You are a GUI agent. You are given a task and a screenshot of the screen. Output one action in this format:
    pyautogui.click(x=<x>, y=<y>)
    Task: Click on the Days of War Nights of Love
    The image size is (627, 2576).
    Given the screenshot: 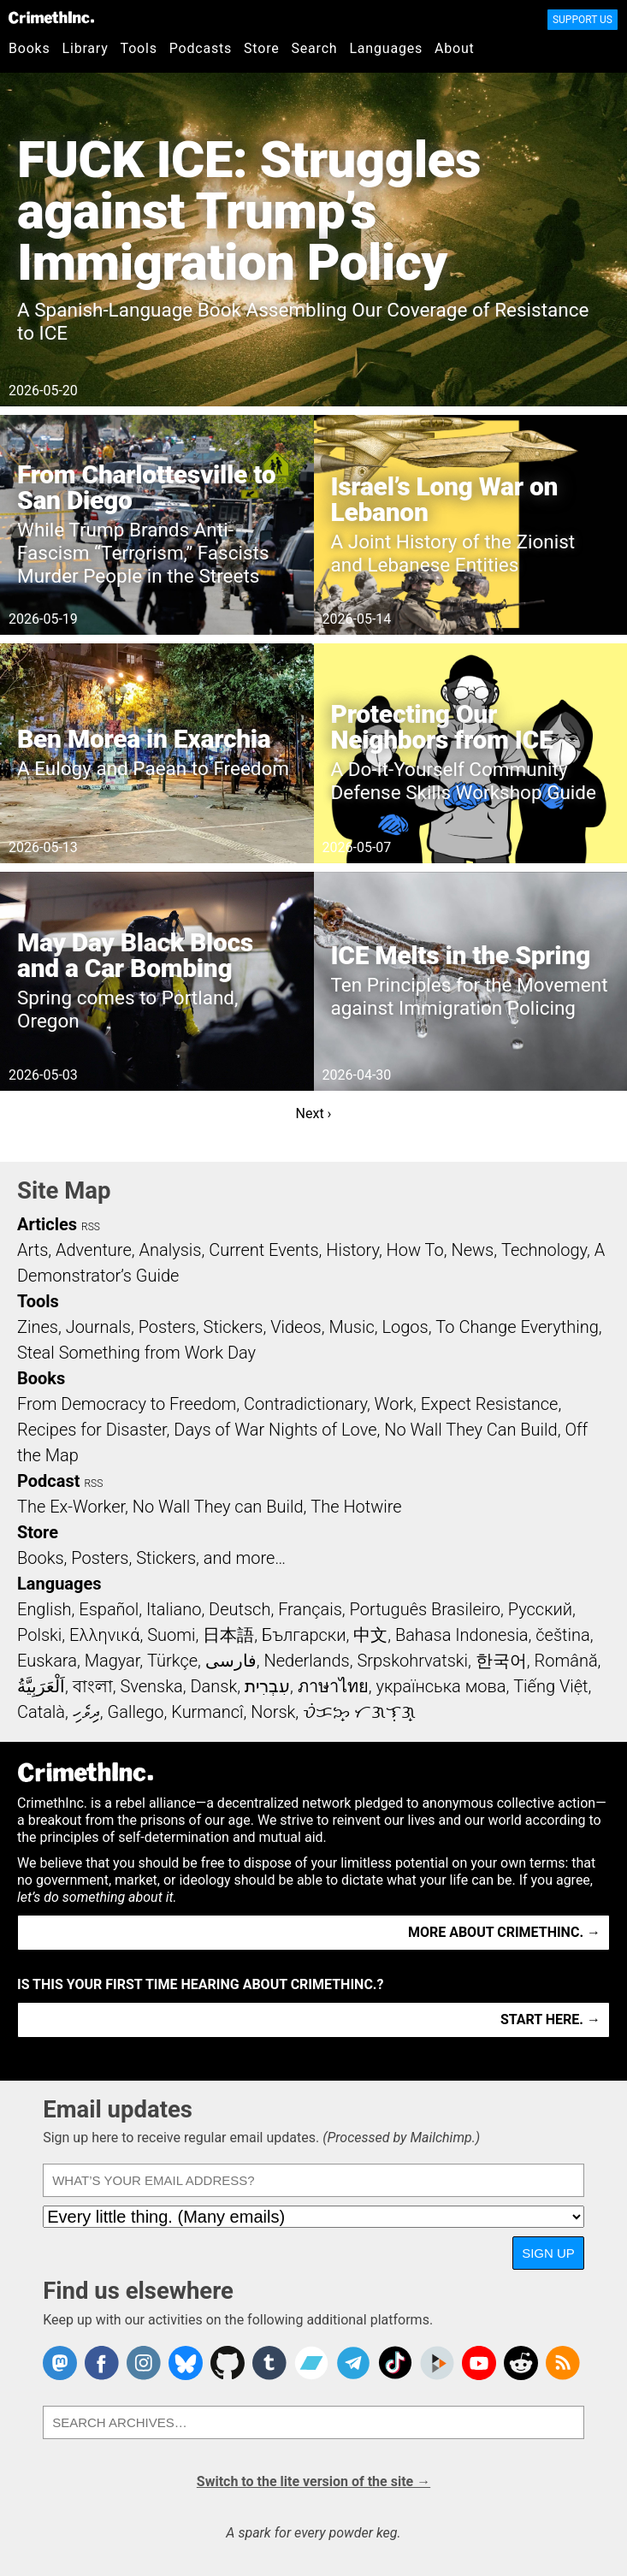 What is the action you would take?
    pyautogui.click(x=275, y=1429)
    